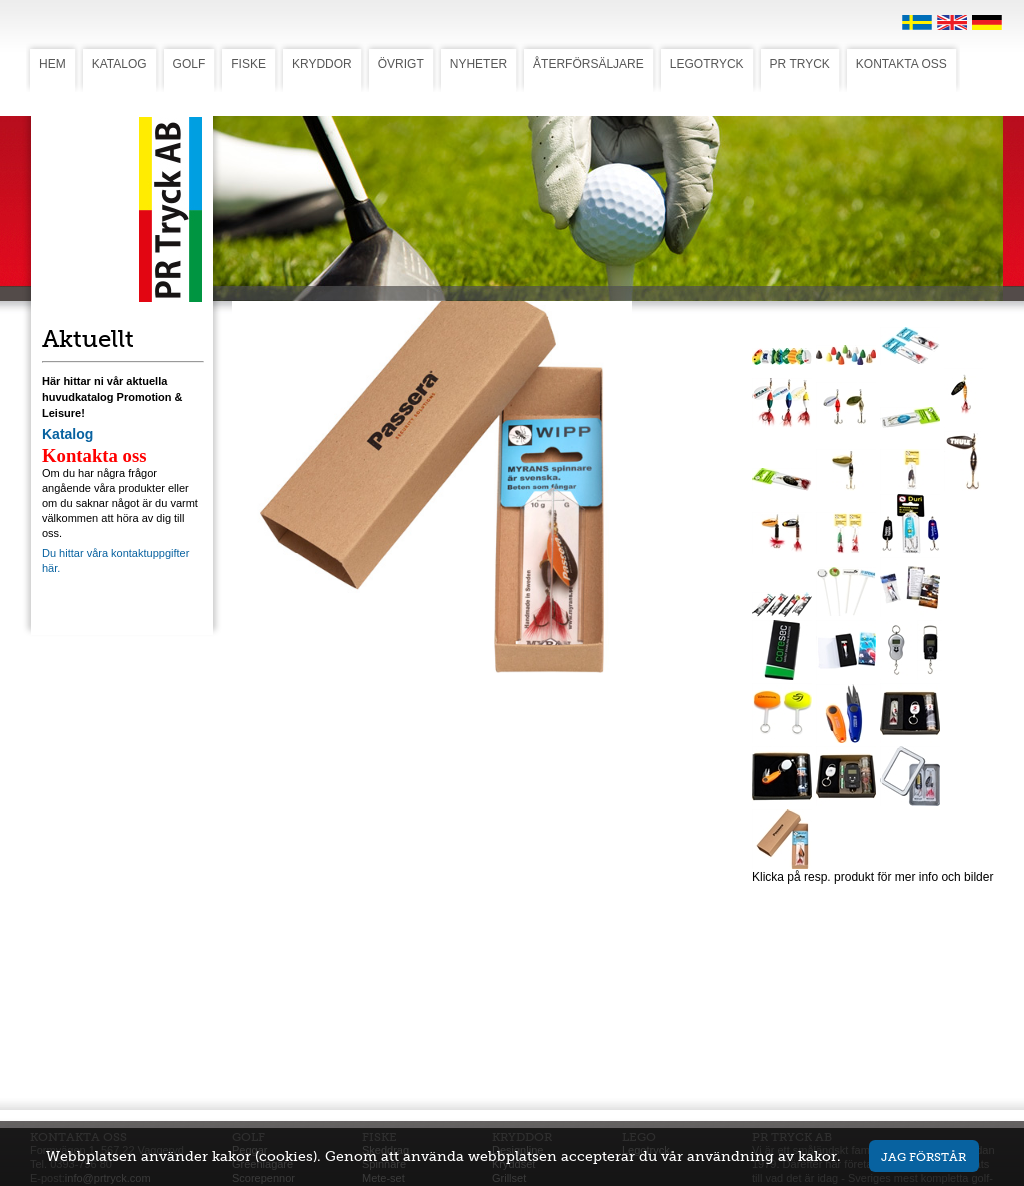  Describe the element at coordinates (478, 64) in the screenshot. I see `NYHETER` at that location.